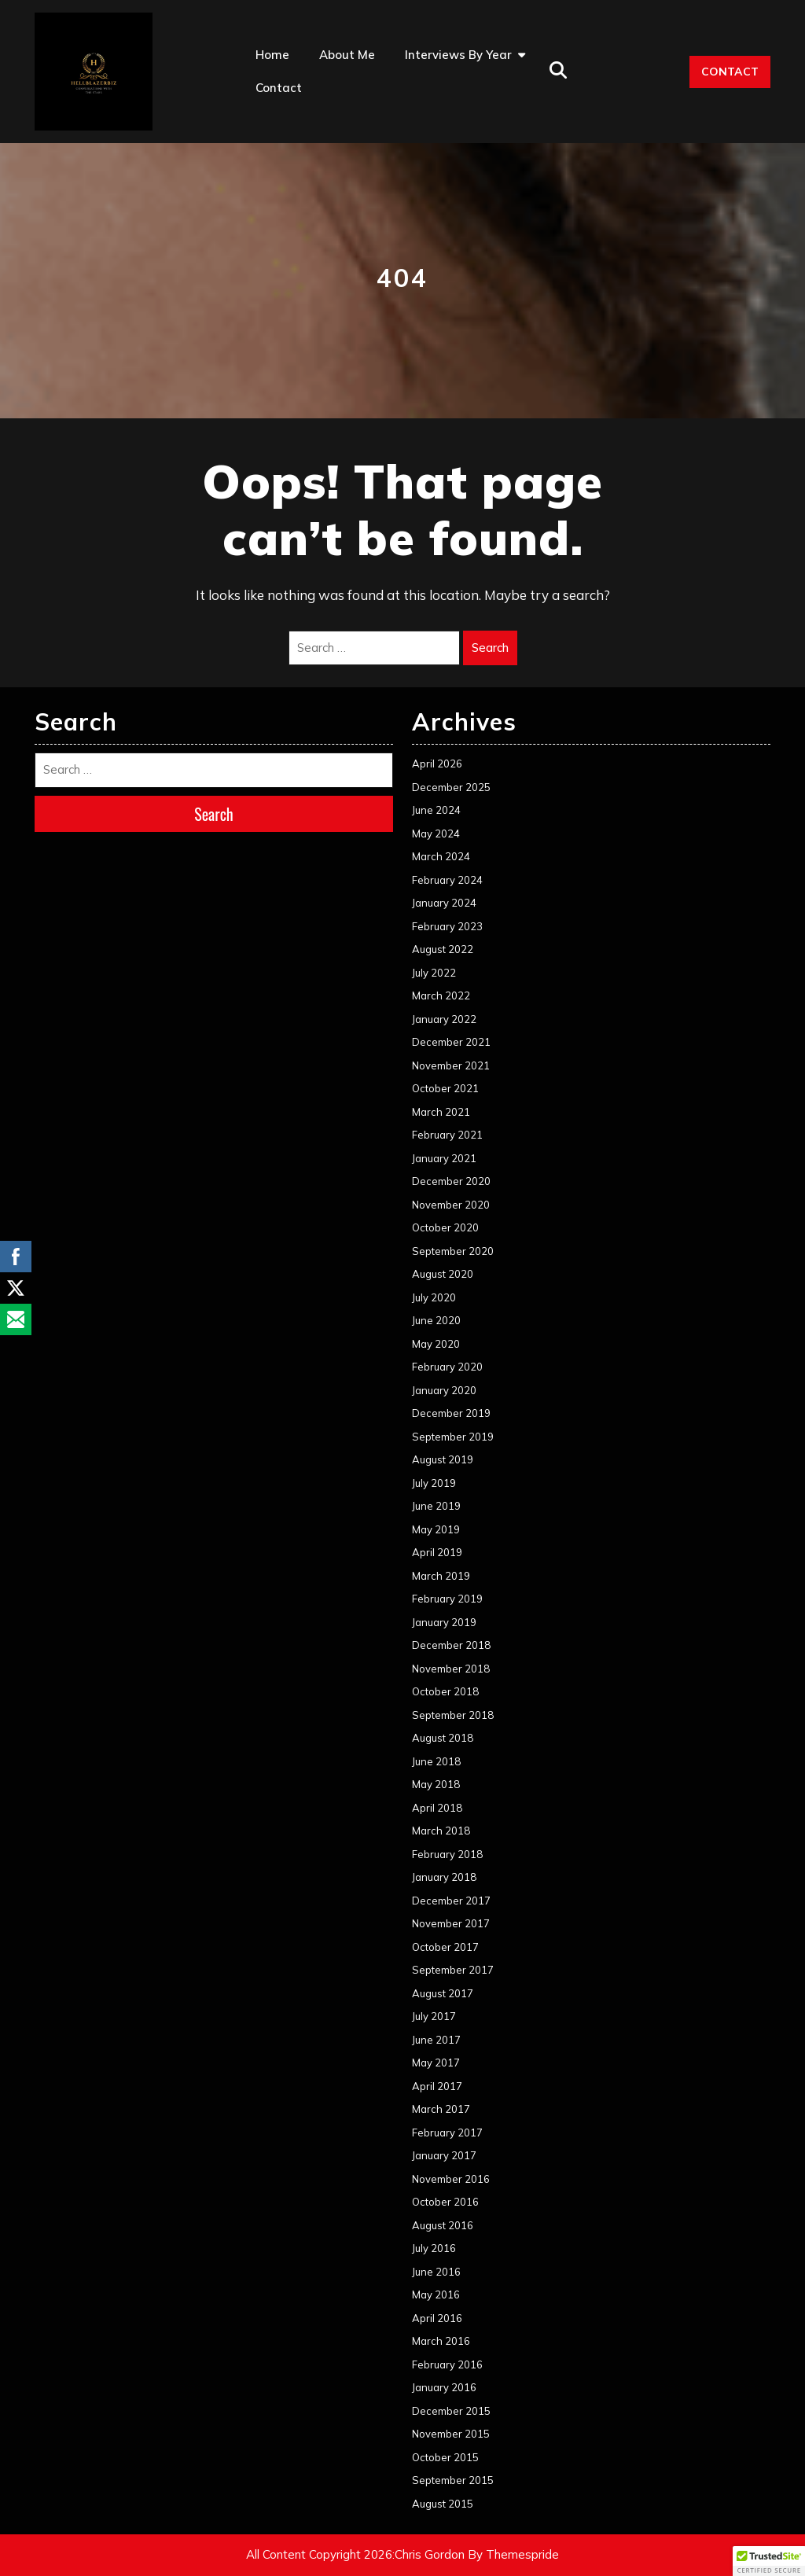  What do you see at coordinates (451, 787) in the screenshot?
I see `December 2025` at bounding box center [451, 787].